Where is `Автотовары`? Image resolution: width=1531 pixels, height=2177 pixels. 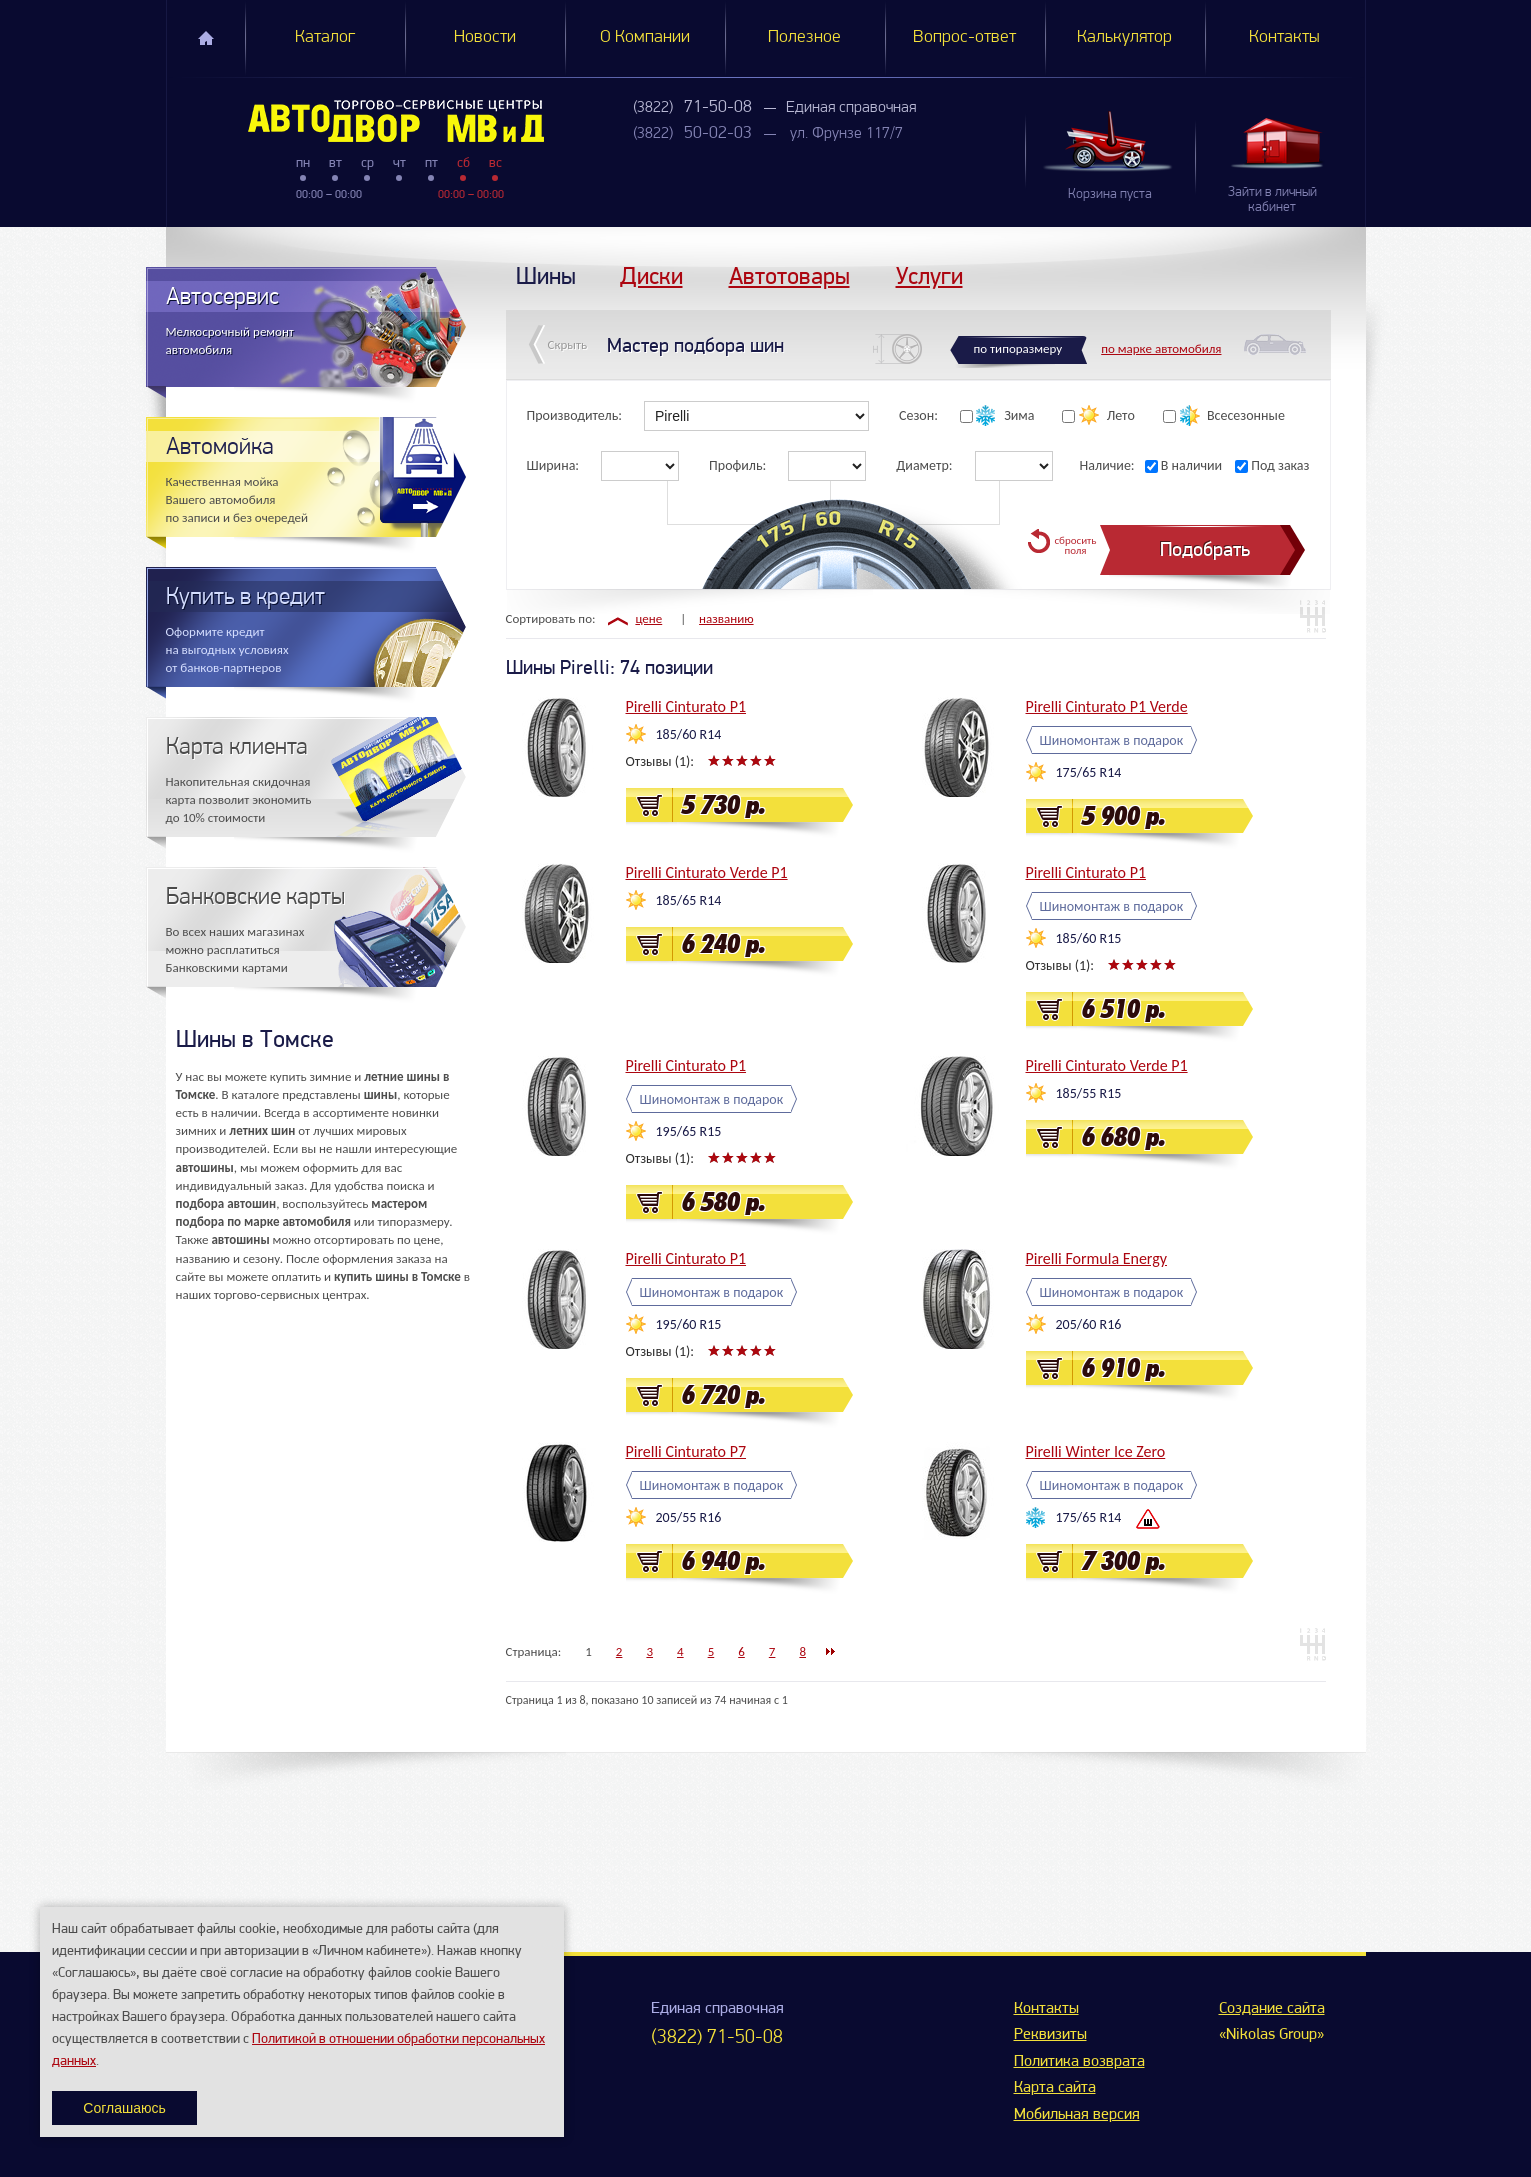 Автотовары is located at coordinates (789, 275).